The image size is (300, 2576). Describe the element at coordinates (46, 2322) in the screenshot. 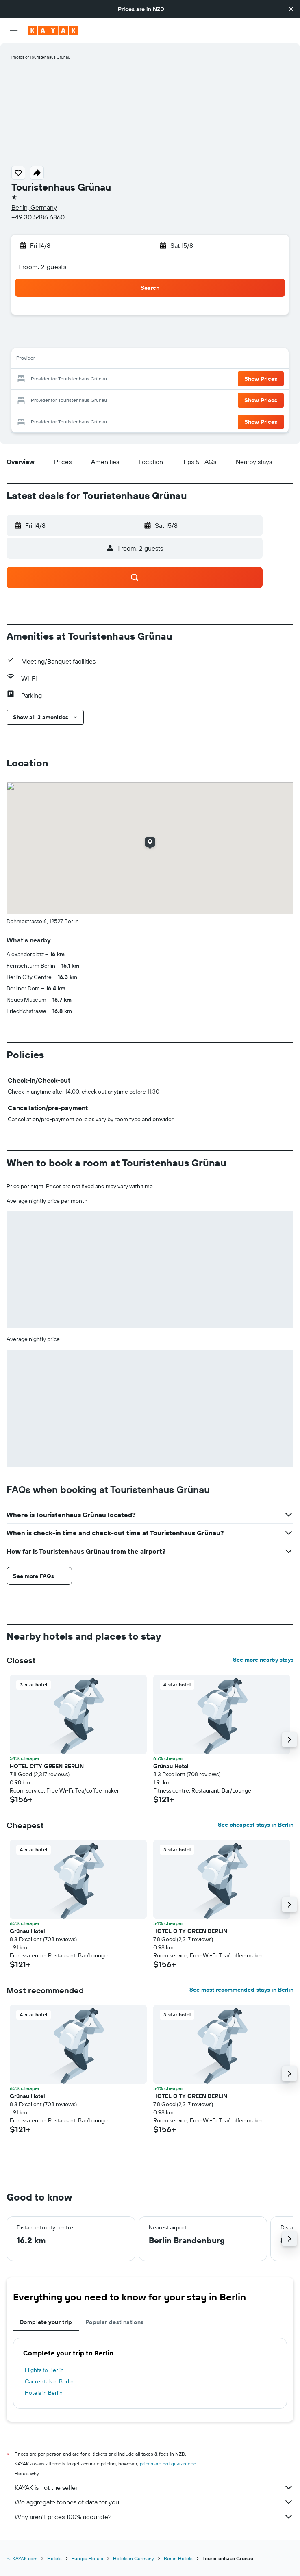

I see `Complete your trip [tab]` at that location.